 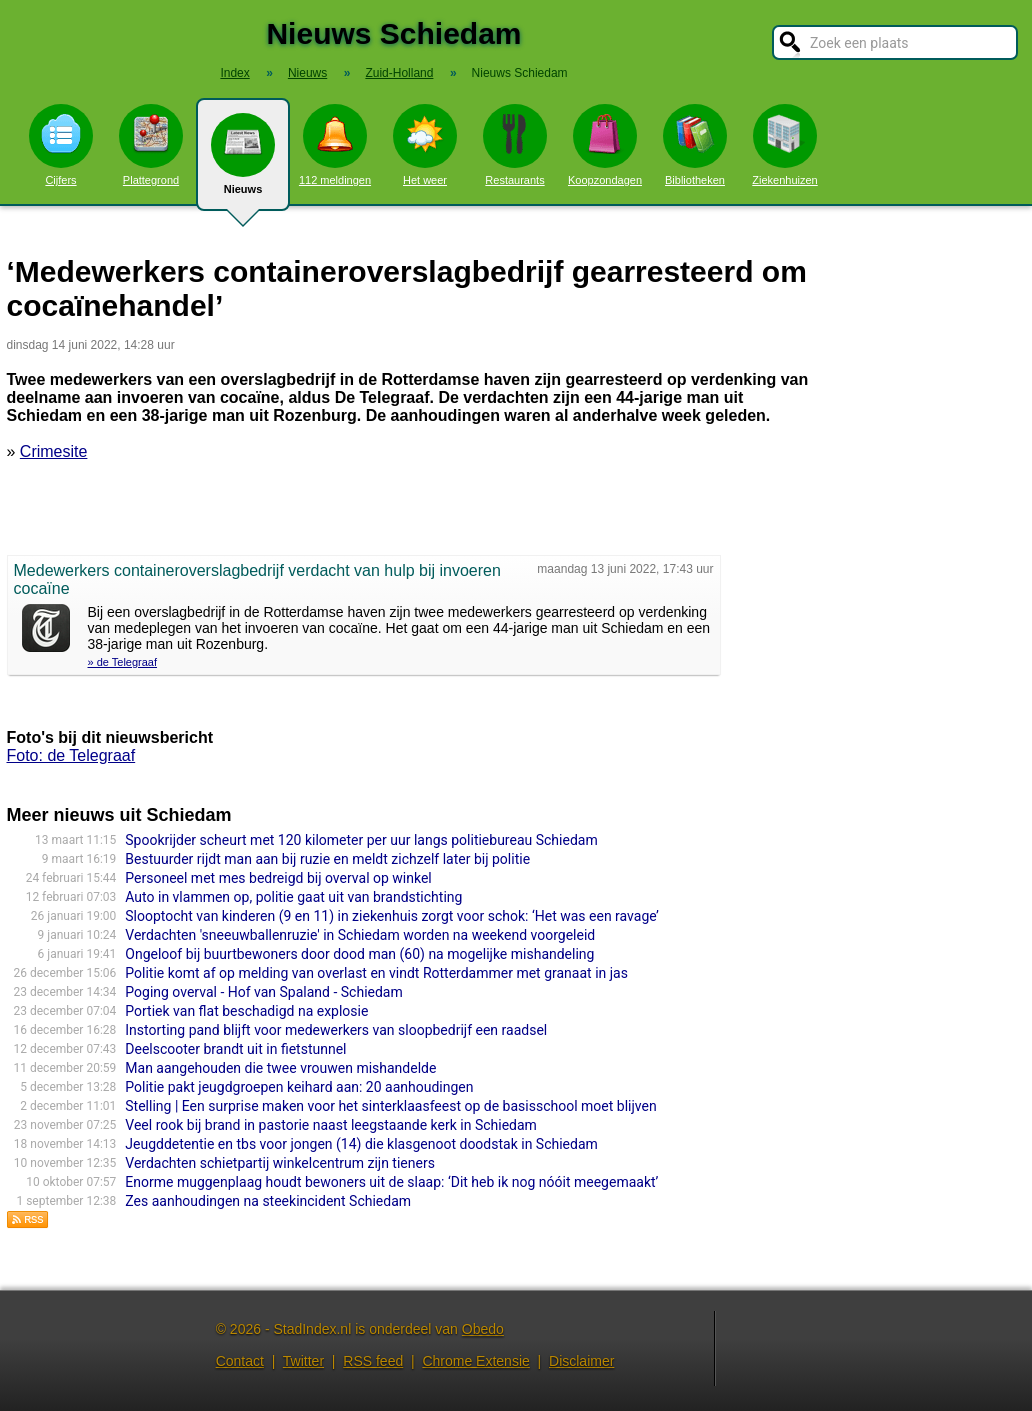 What do you see at coordinates (278, 878) in the screenshot?
I see `Personeel met mes bedreigd bij overval op winkel` at bounding box center [278, 878].